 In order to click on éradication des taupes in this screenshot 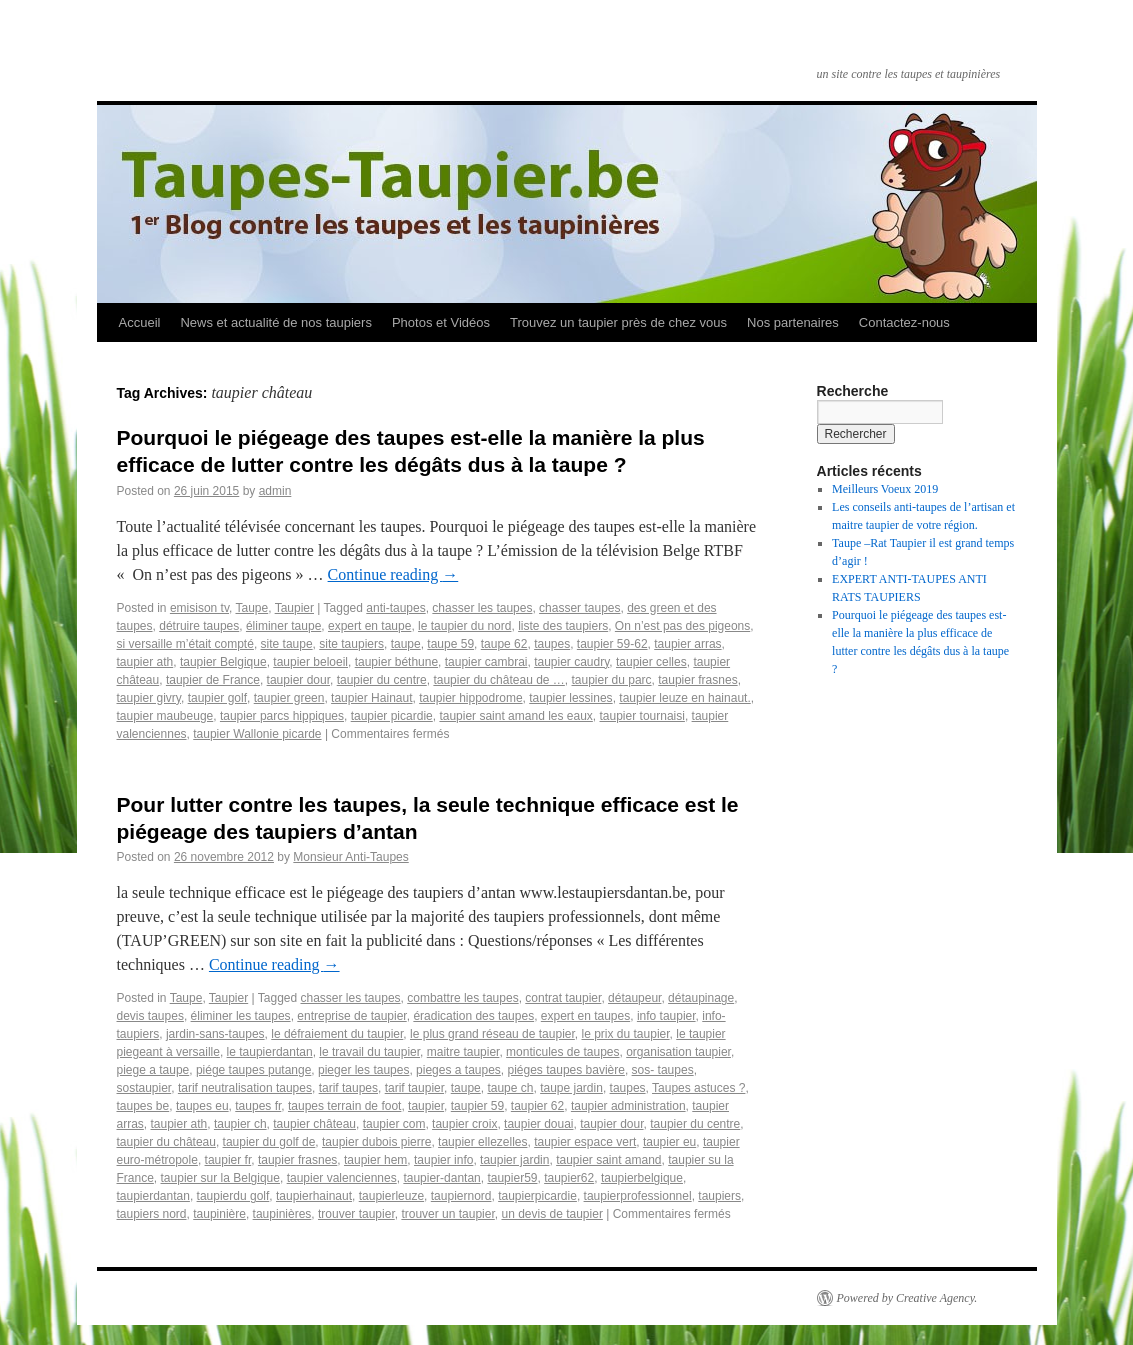, I will do `click(473, 1016)`.